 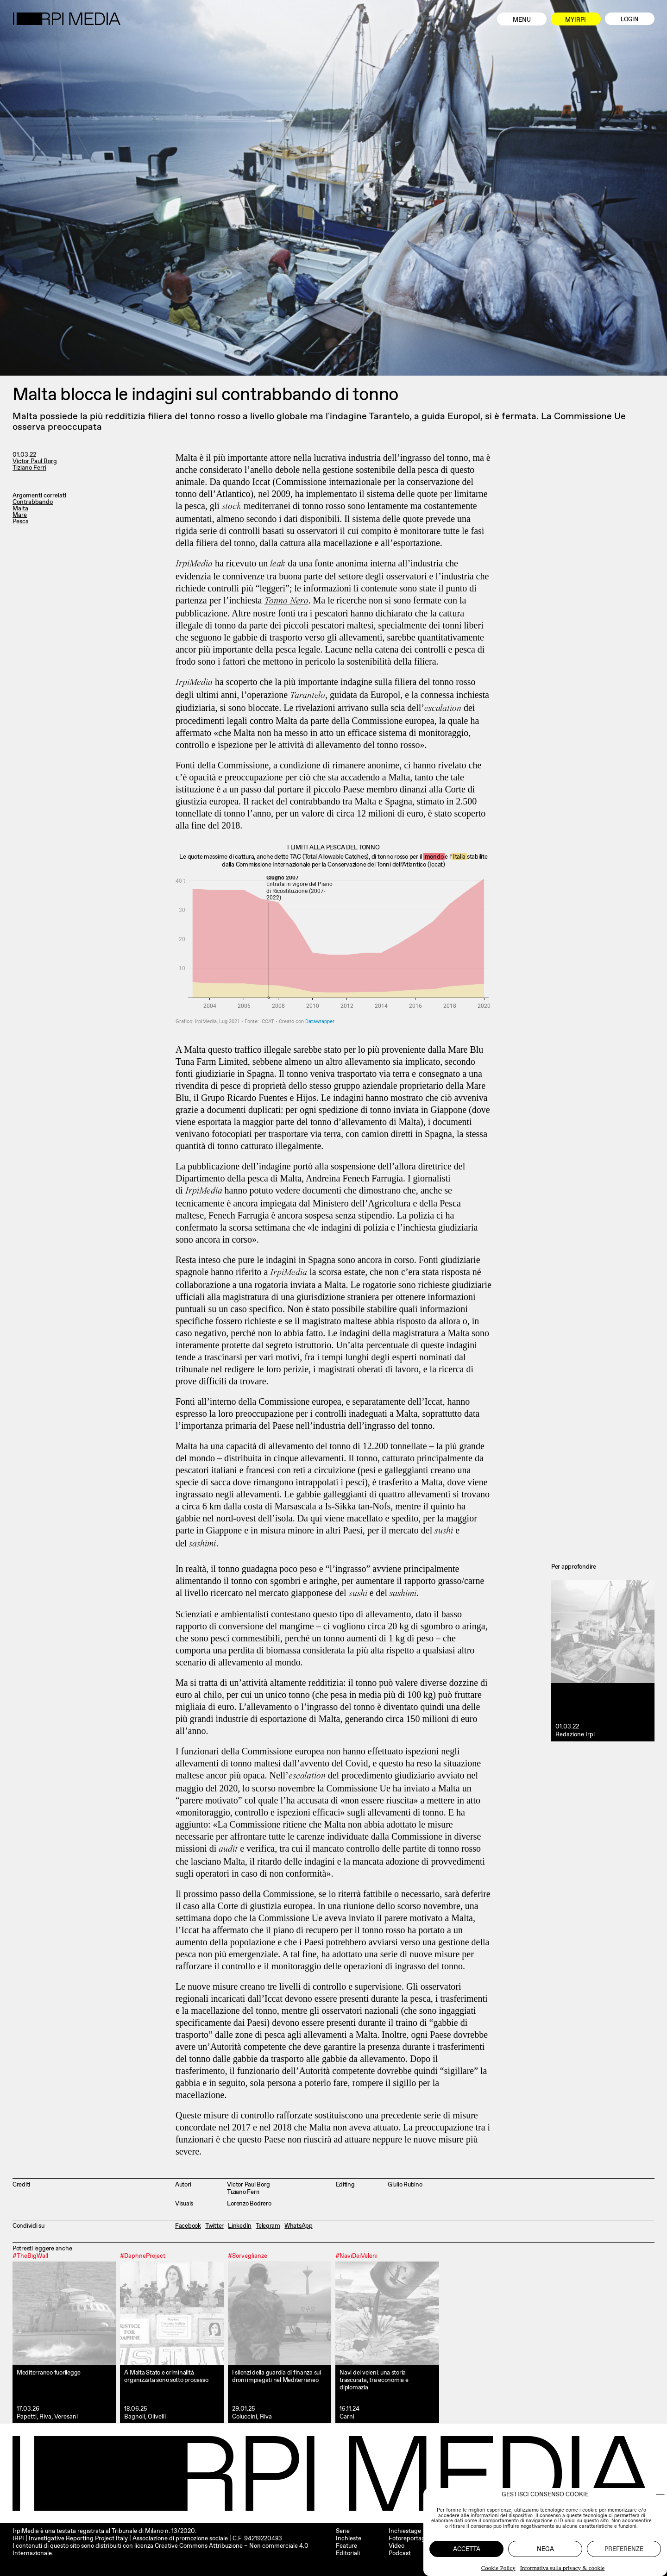 What do you see at coordinates (142, 2255) in the screenshot?
I see `#DaphneProject` at bounding box center [142, 2255].